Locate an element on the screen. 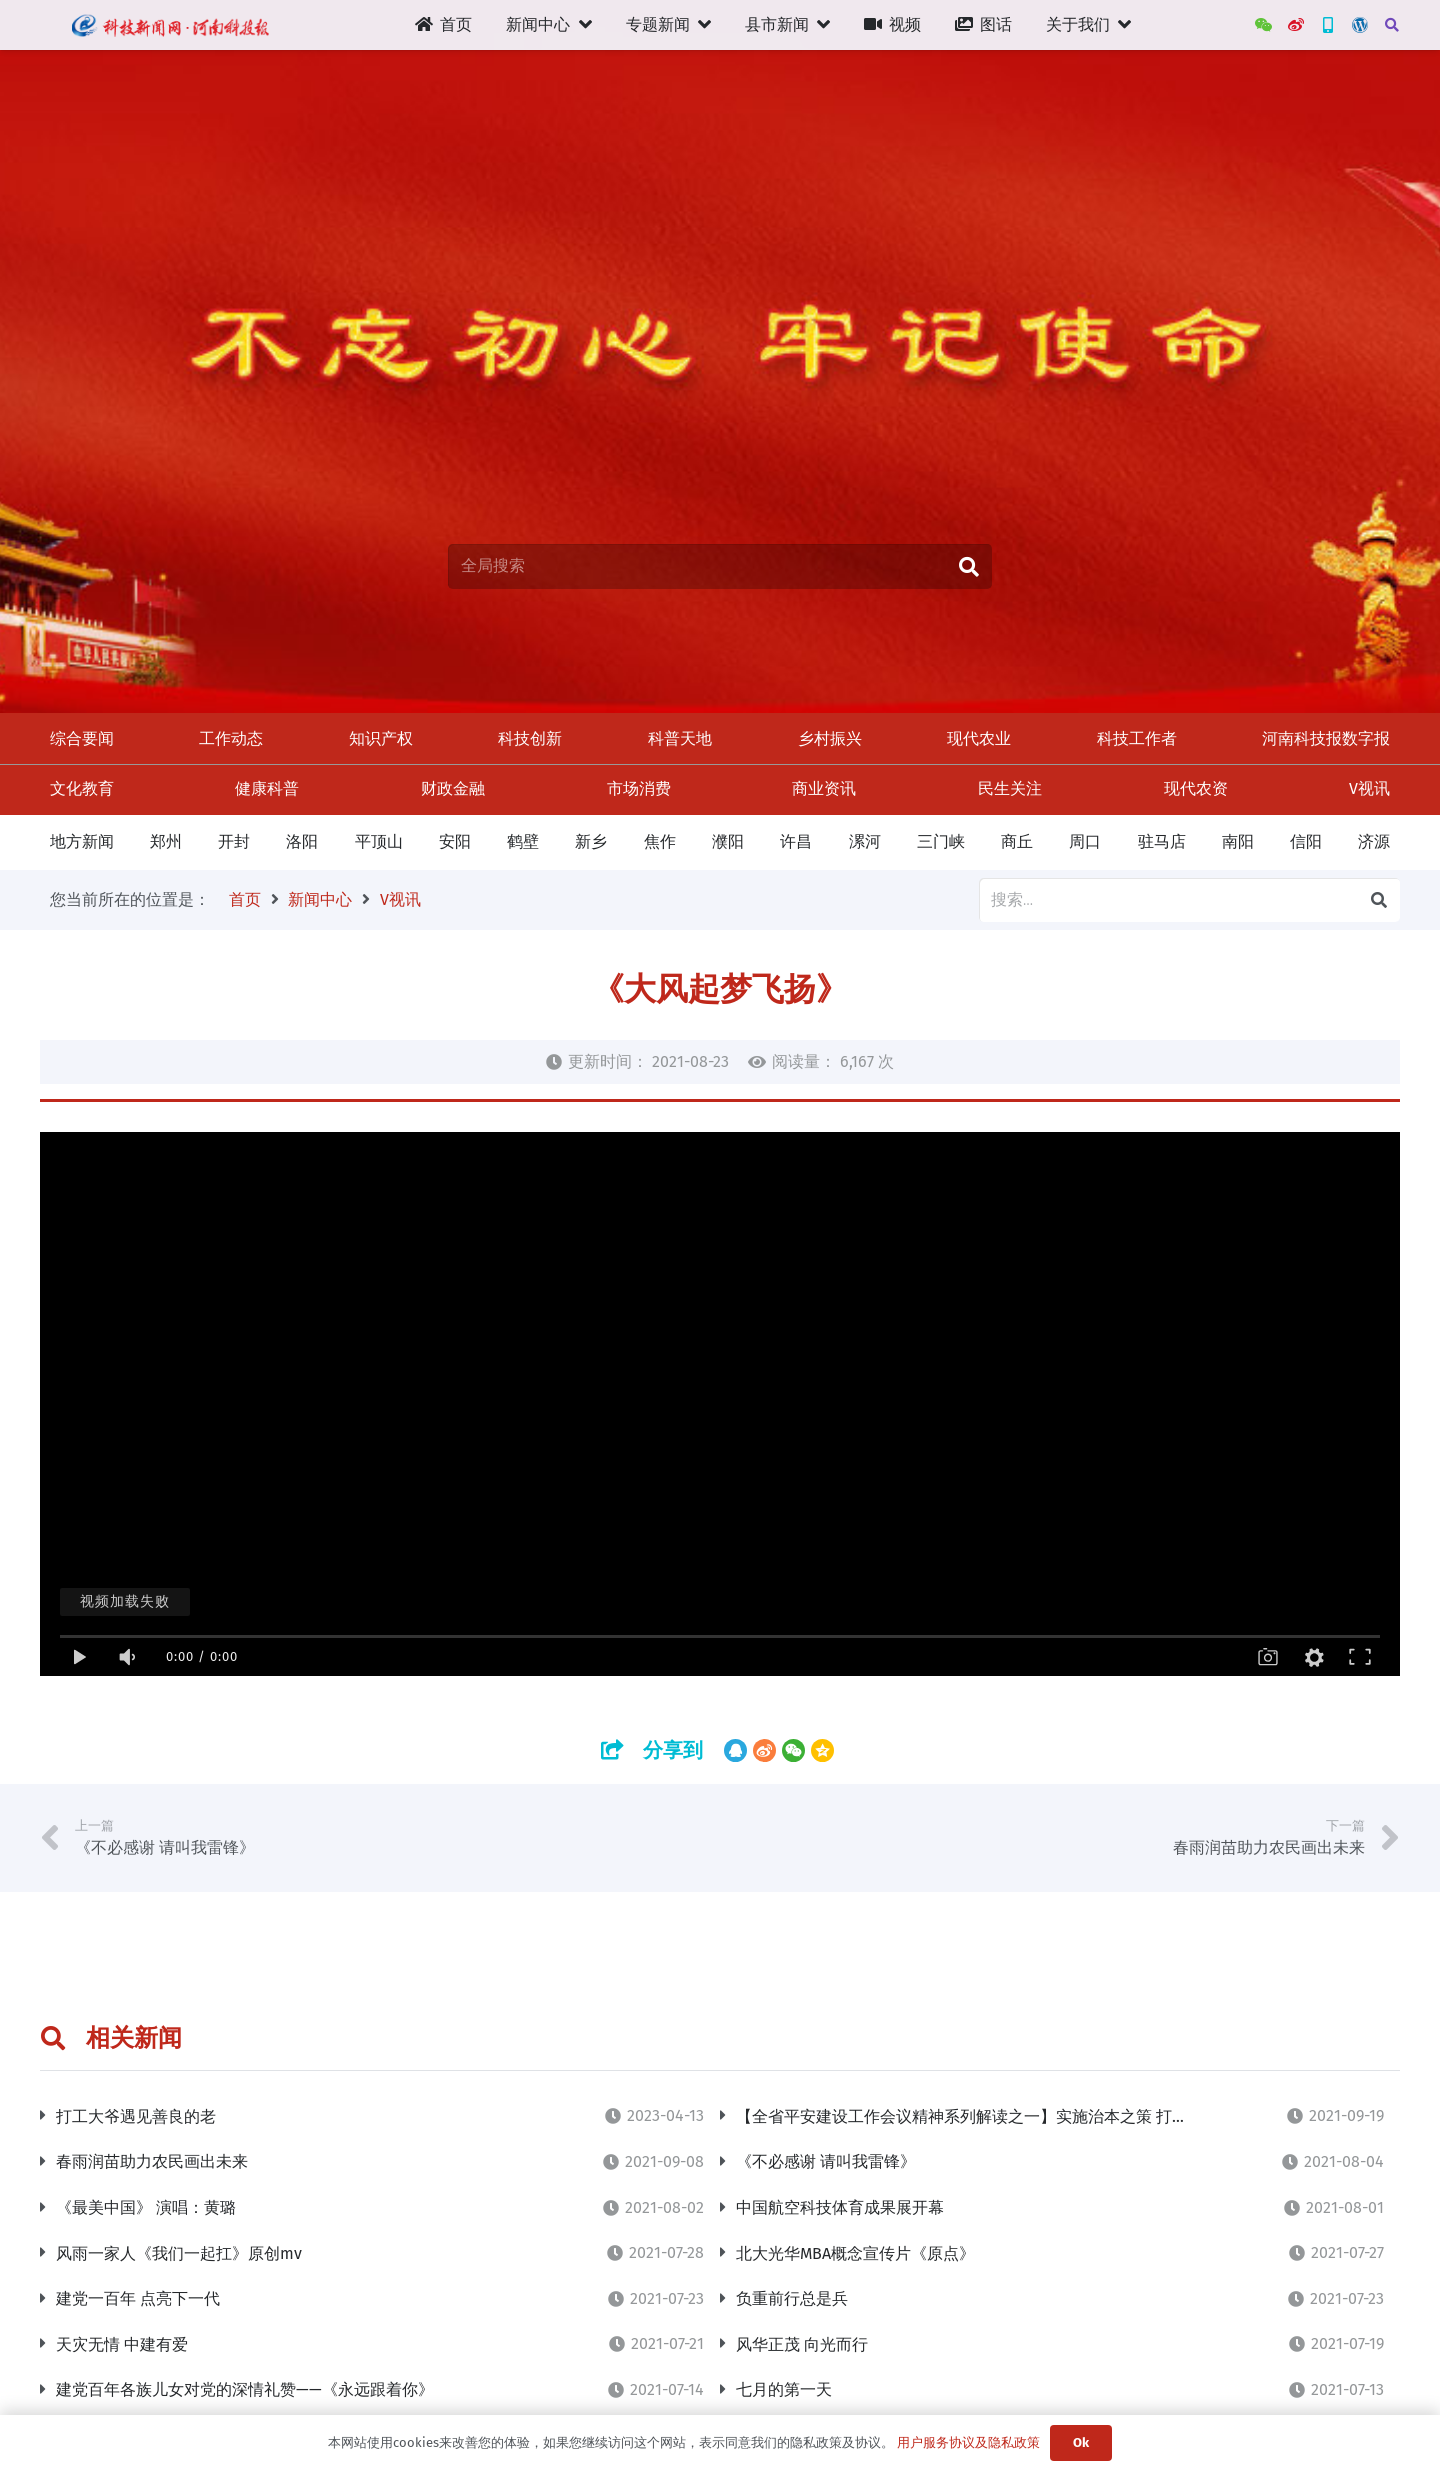 Image resolution: width=1440 pixels, height=2471 pixels. 开封 is located at coordinates (234, 841).